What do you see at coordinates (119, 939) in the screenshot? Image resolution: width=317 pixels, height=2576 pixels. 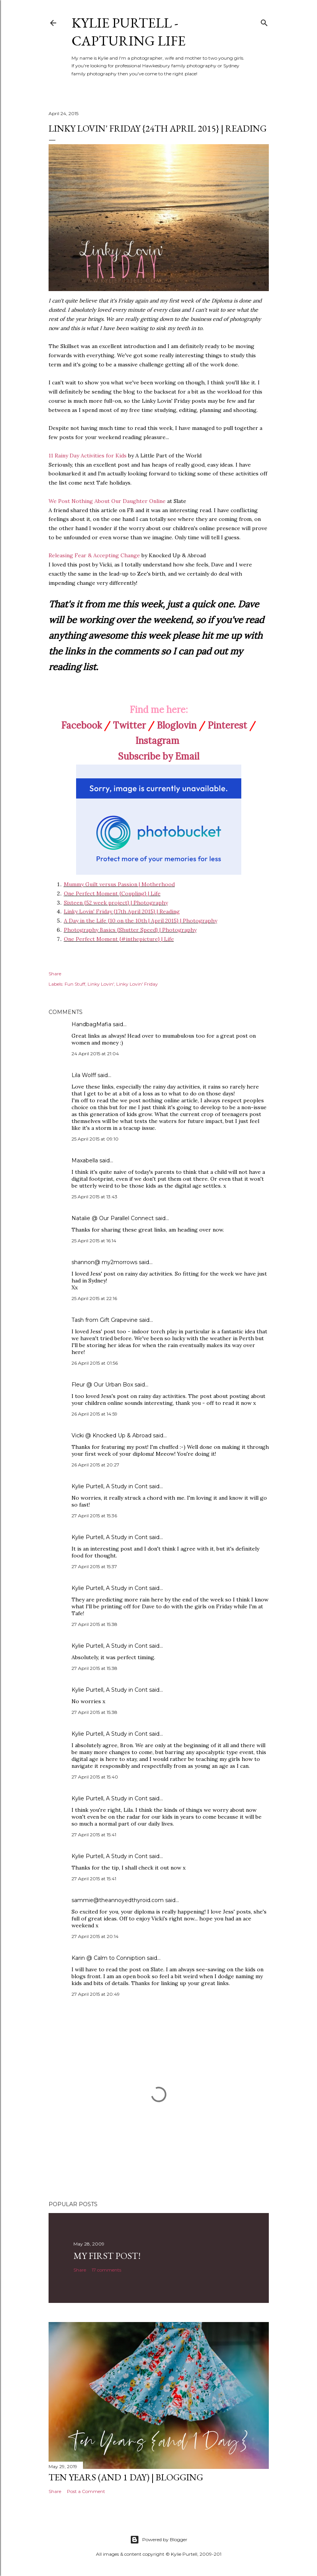 I see `One Perfect Moment {#inthepicture} | Life` at bounding box center [119, 939].